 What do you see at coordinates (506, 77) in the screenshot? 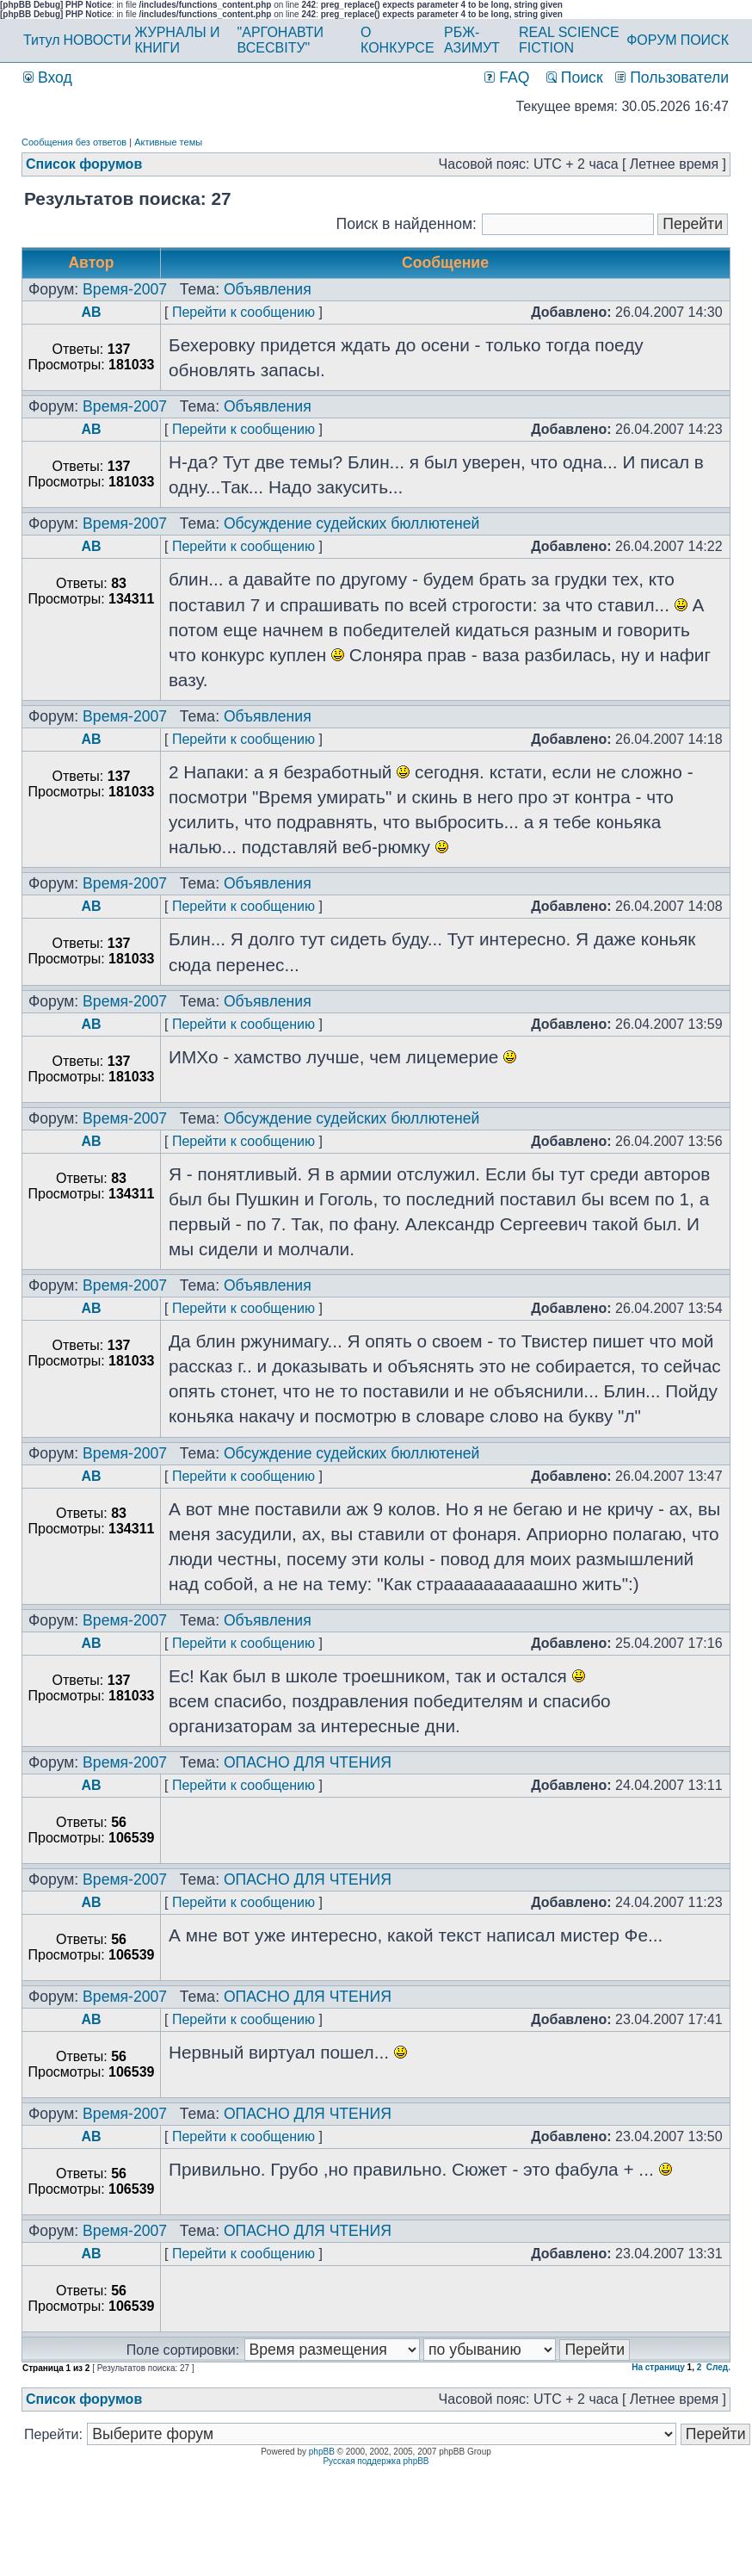
I see `FAQ` at bounding box center [506, 77].